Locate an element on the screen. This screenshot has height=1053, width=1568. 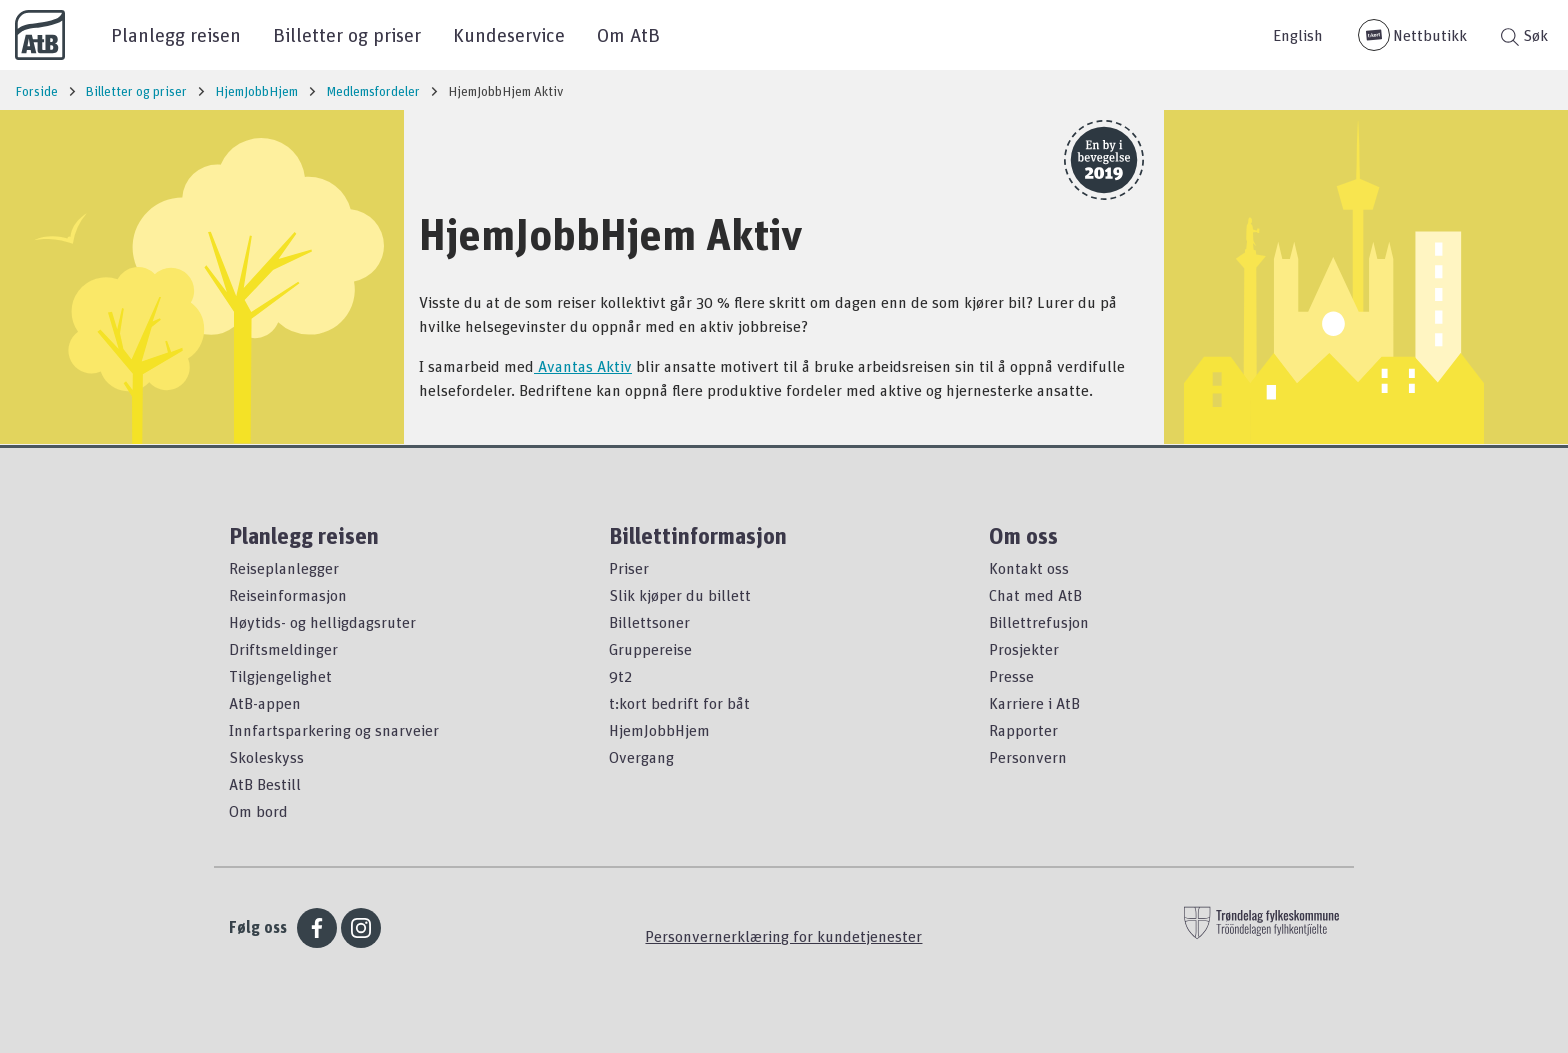
Avantas Aktiv is located at coordinates (583, 366).